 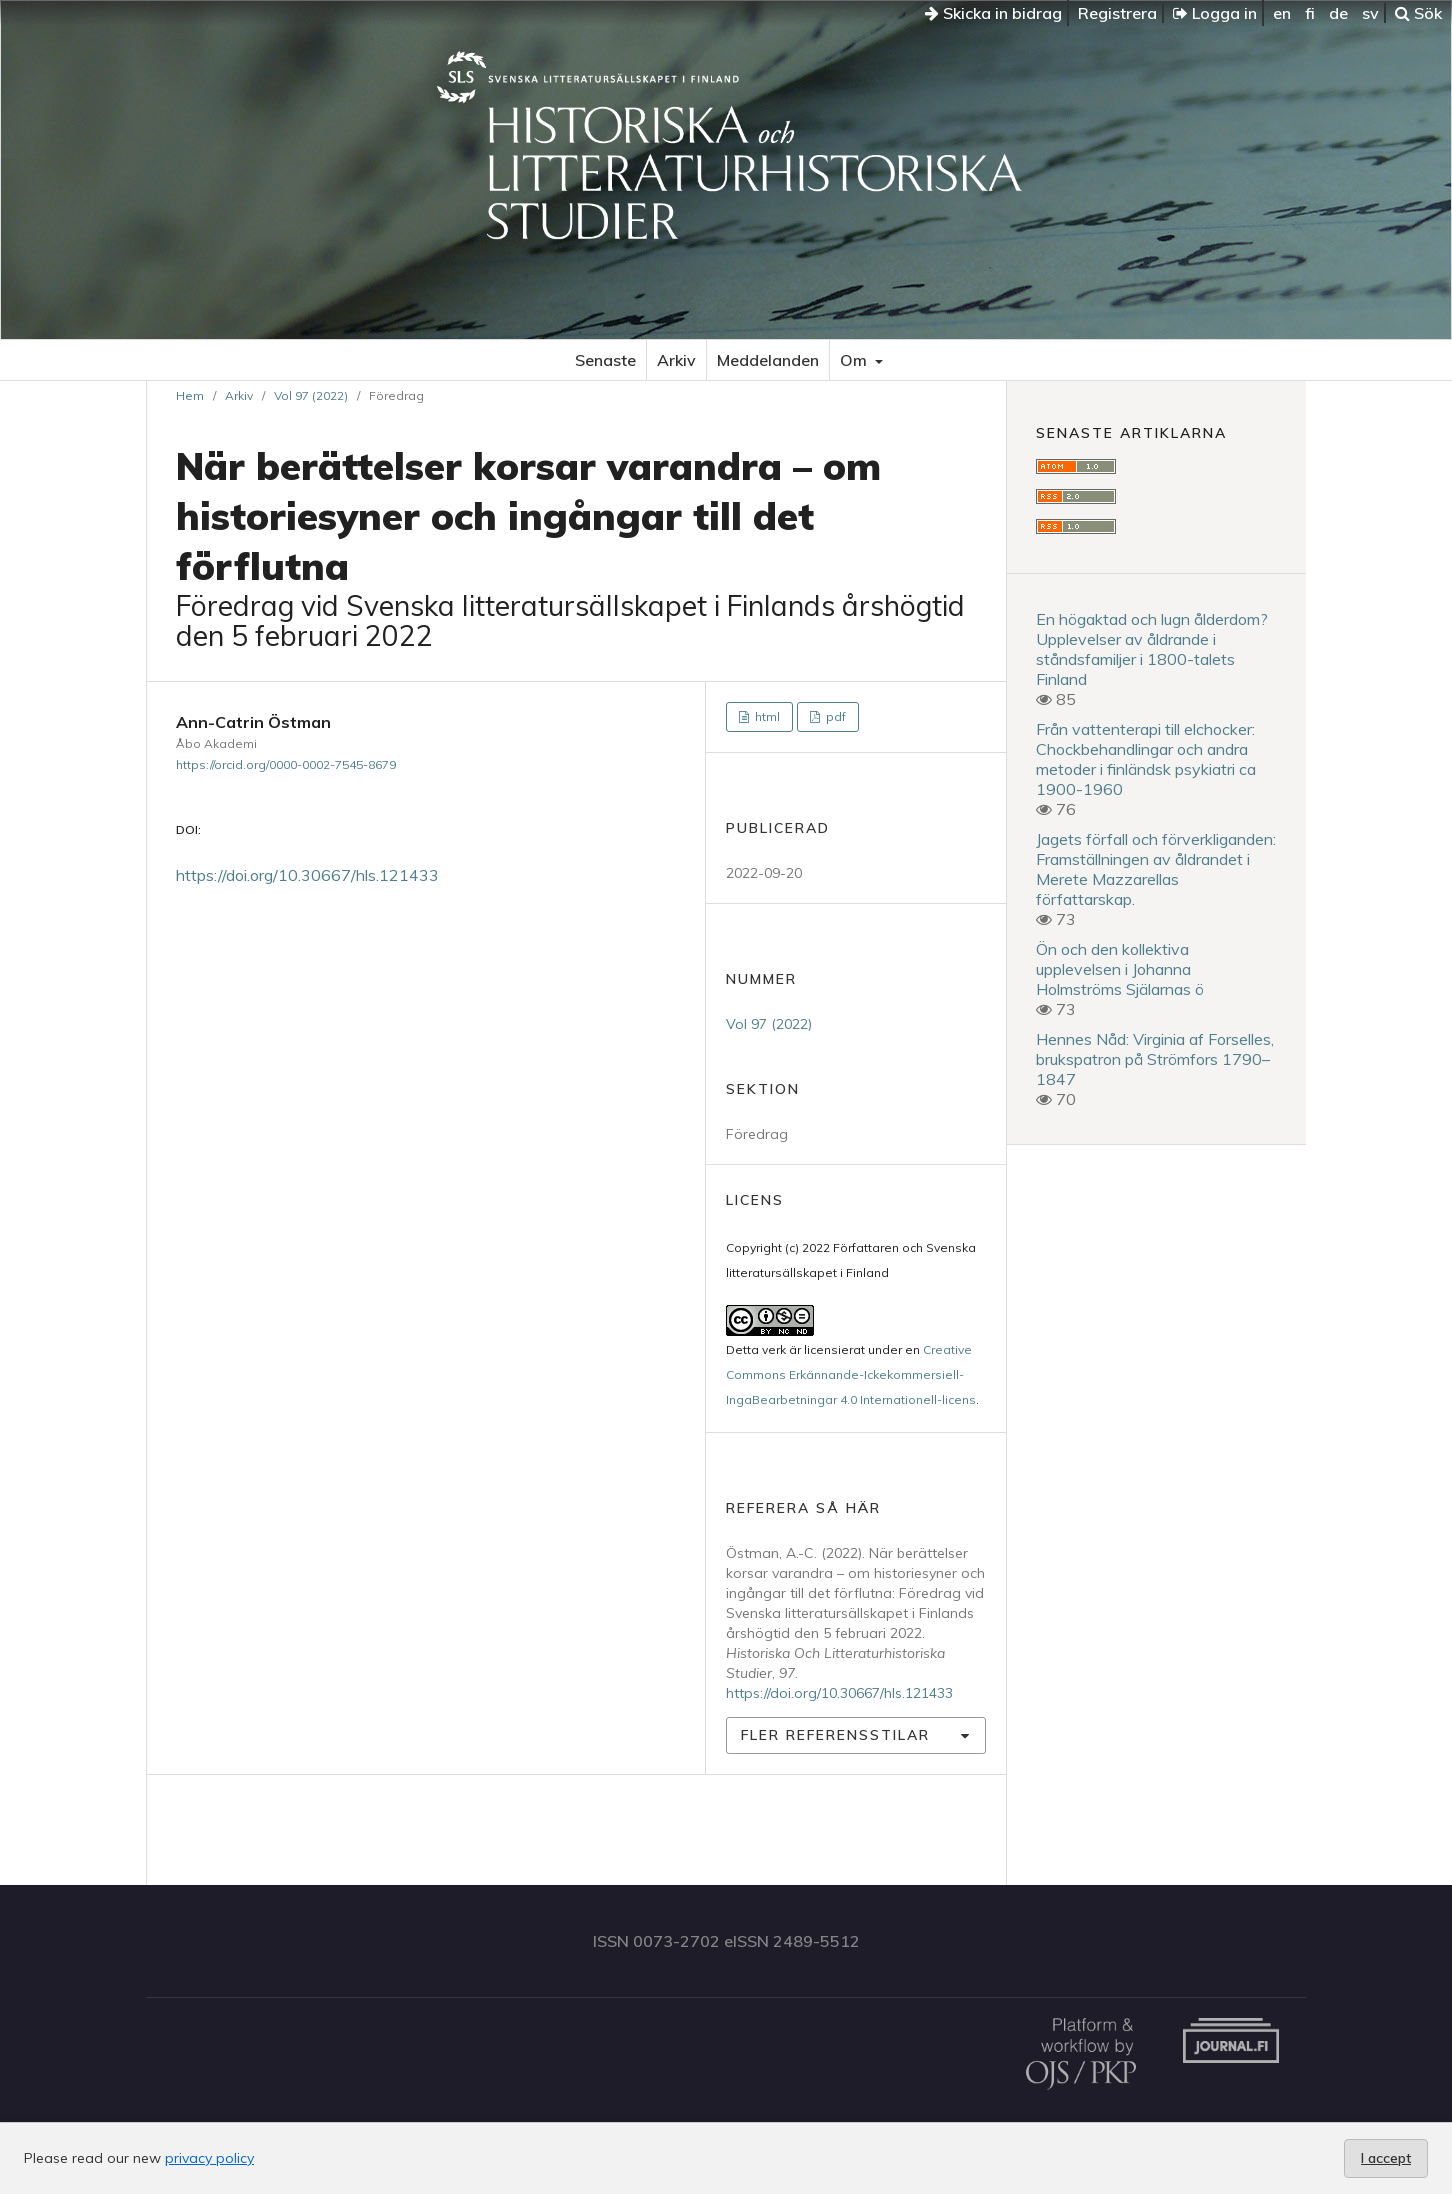 What do you see at coordinates (1155, 1059) in the screenshot?
I see `Hennes Nåd: Virginia af Forselles, brukspatron på Strömfors 1790–1847` at bounding box center [1155, 1059].